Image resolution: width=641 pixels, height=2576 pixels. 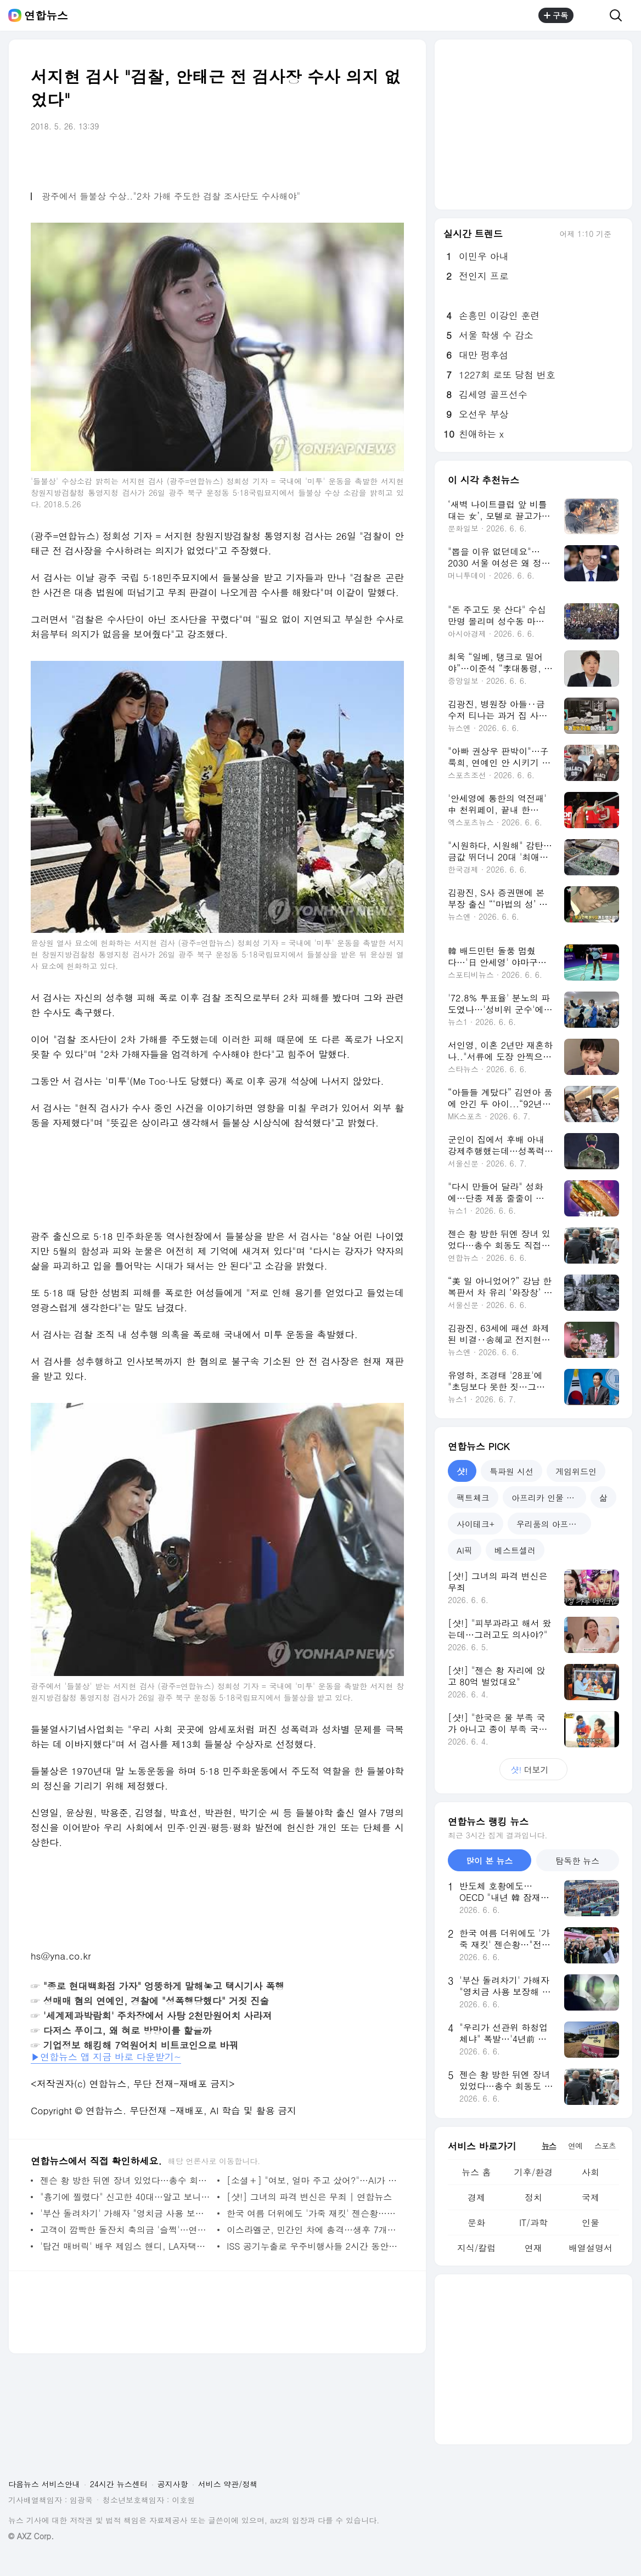 What do you see at coordinates (590, 2222) in the screenshot?
I see `인물` at bounding box center [590, 2222].